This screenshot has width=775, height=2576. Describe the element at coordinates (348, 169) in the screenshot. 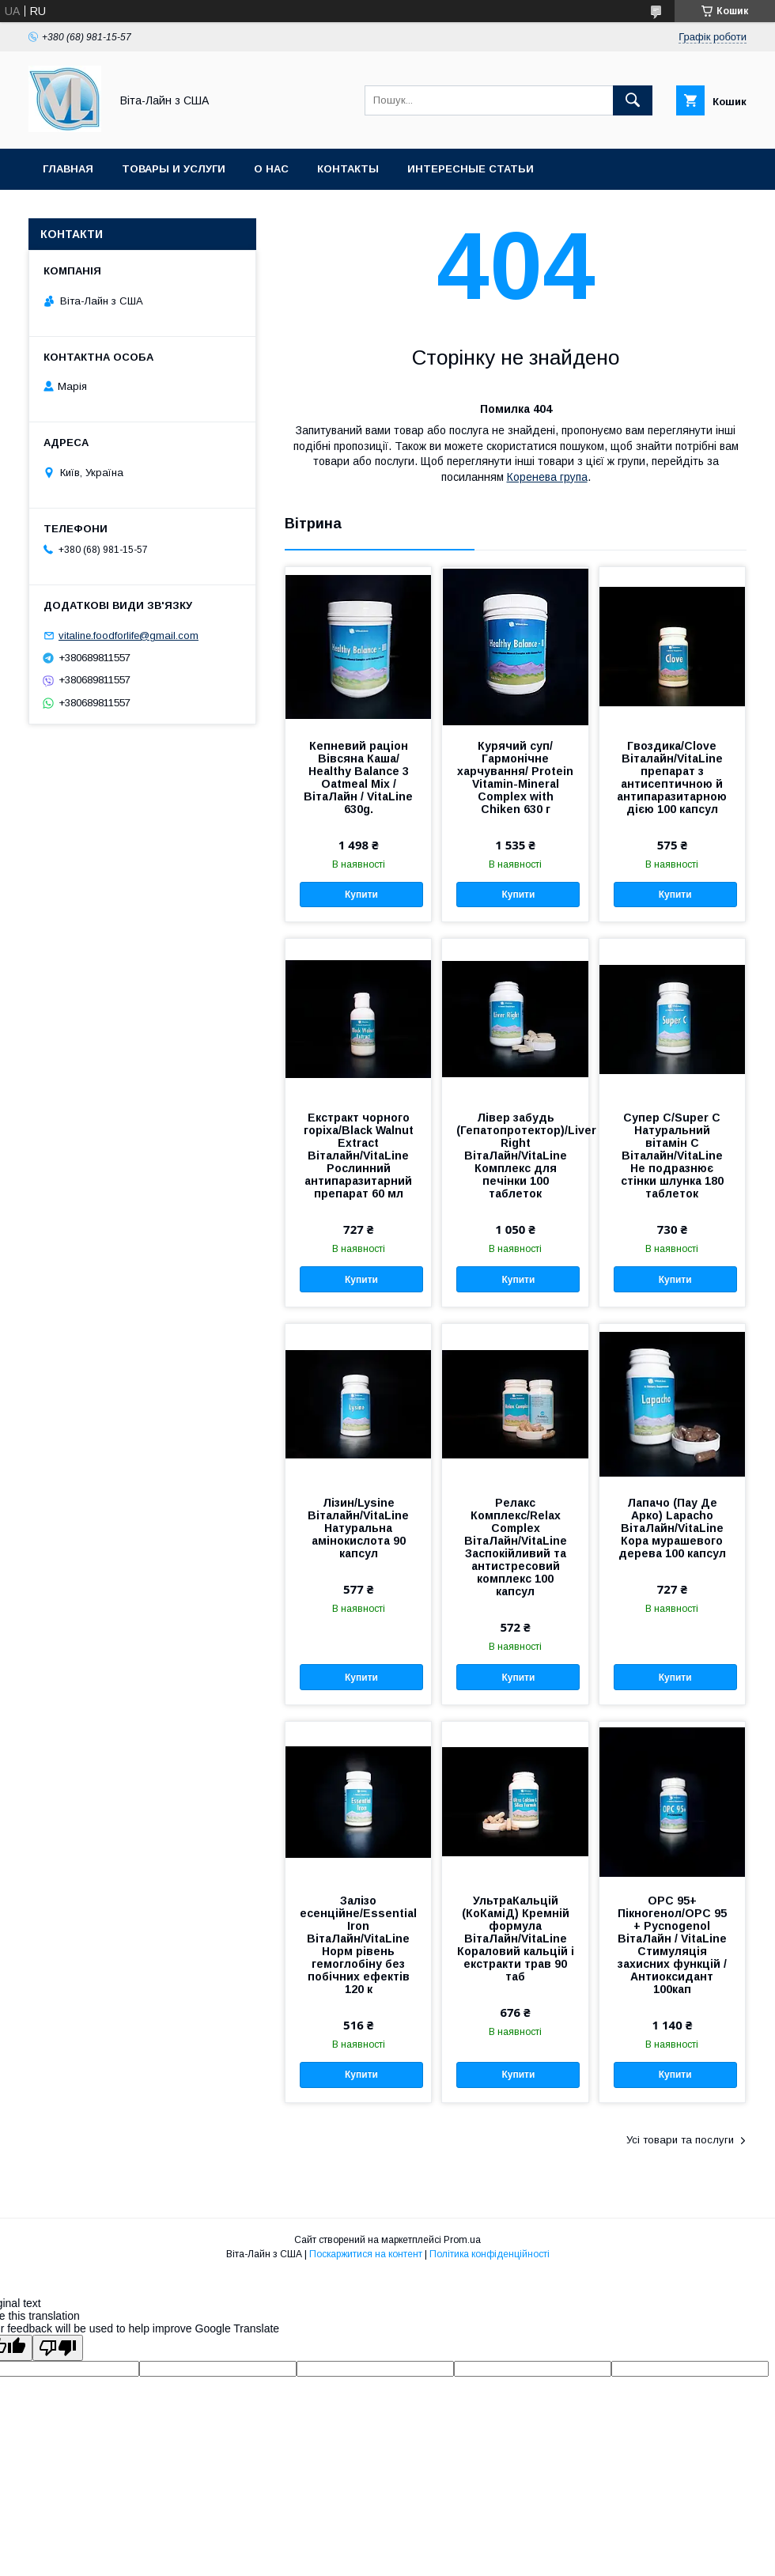

I see `Контакты` at that location.